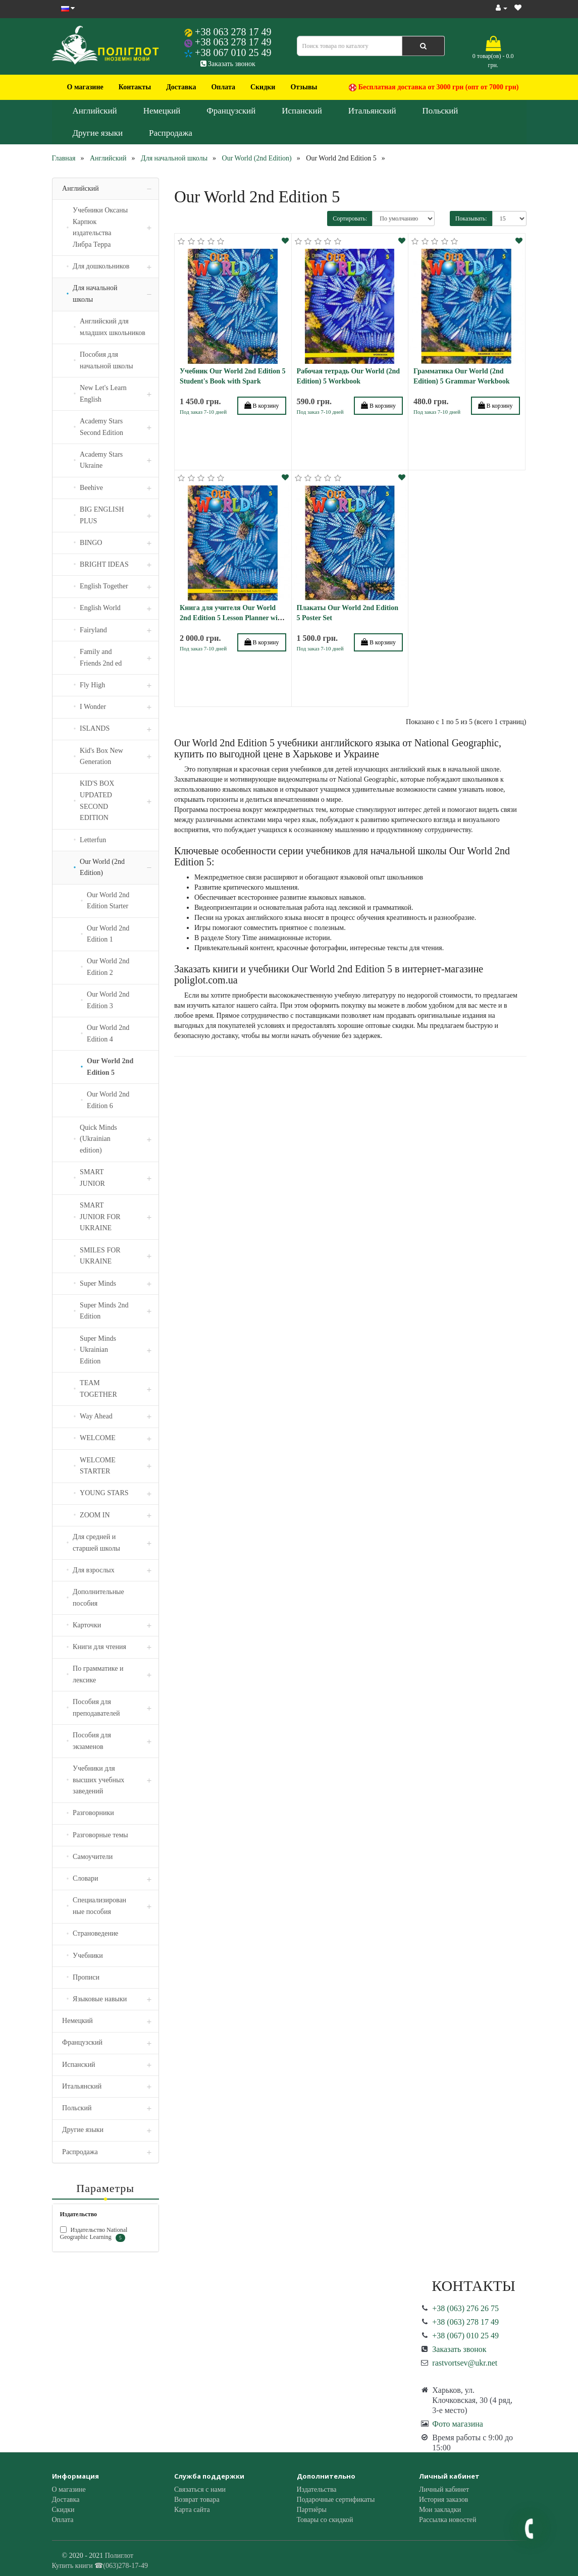 The image size is (578, 2576). What do you see at coordinates (464, 2363) in the screenshot?
I see `rastvortsev@ukr.net` at bounding box center [464, 2363].